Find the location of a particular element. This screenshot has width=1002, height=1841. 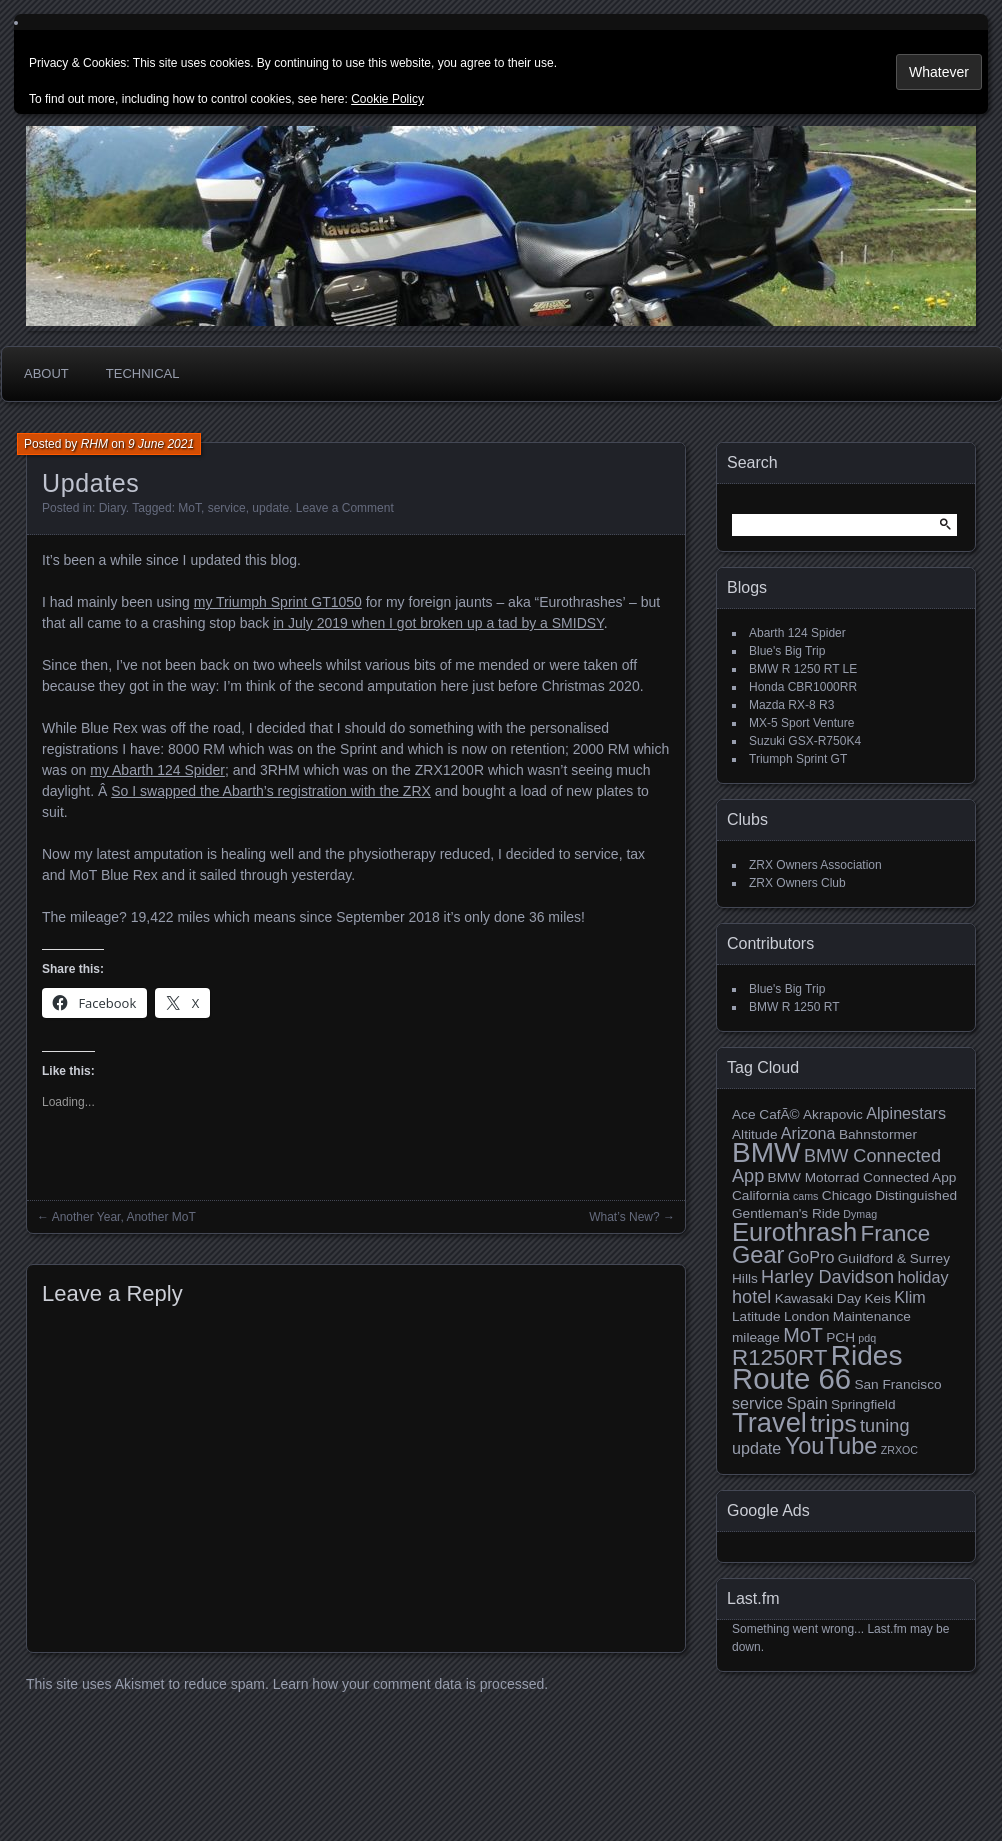

Dymag [Dymag (2 items)] is located at coordinates (860, 1214).